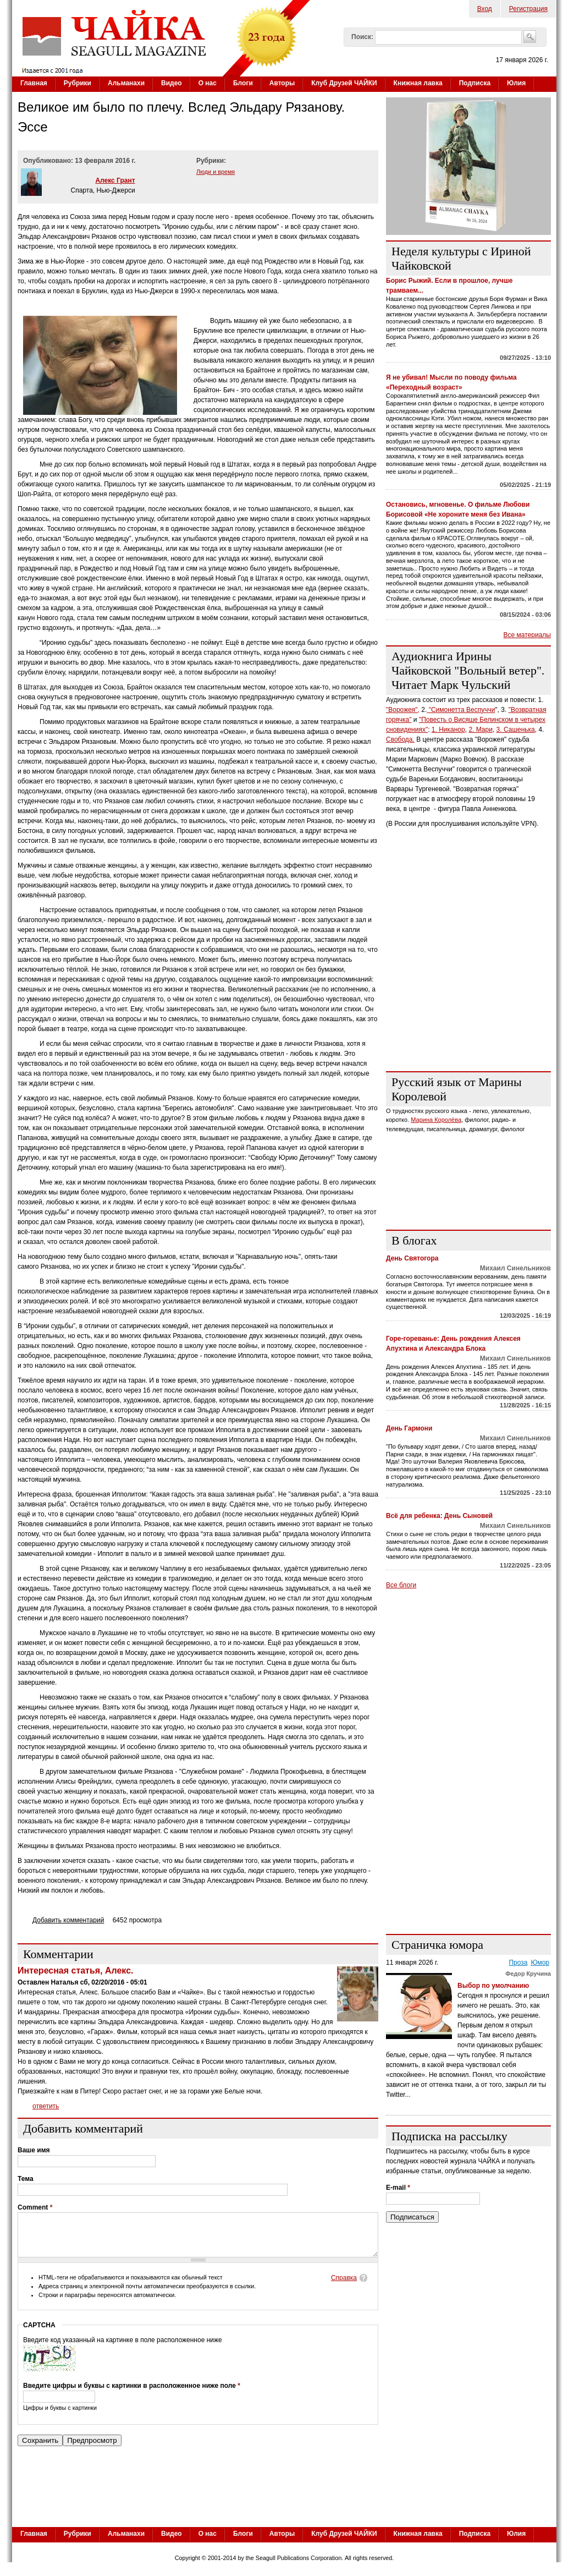 This screenshot has width=563, height=2576. I want to click on Справка, so click(344, 2286).